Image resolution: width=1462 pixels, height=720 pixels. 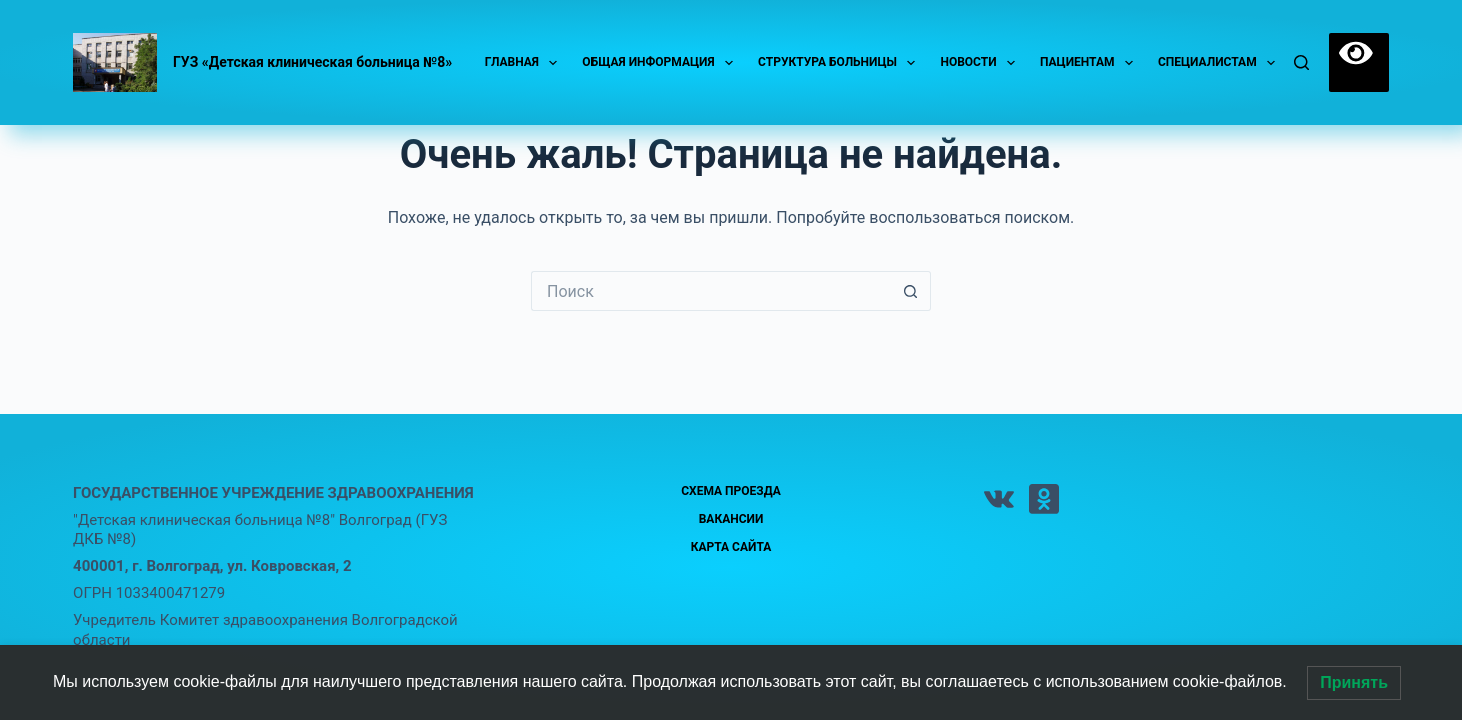 What do you see at coordinates (731, 491) in the screenshot?
I see `Схема проезда` at bounding box center [731, 491].